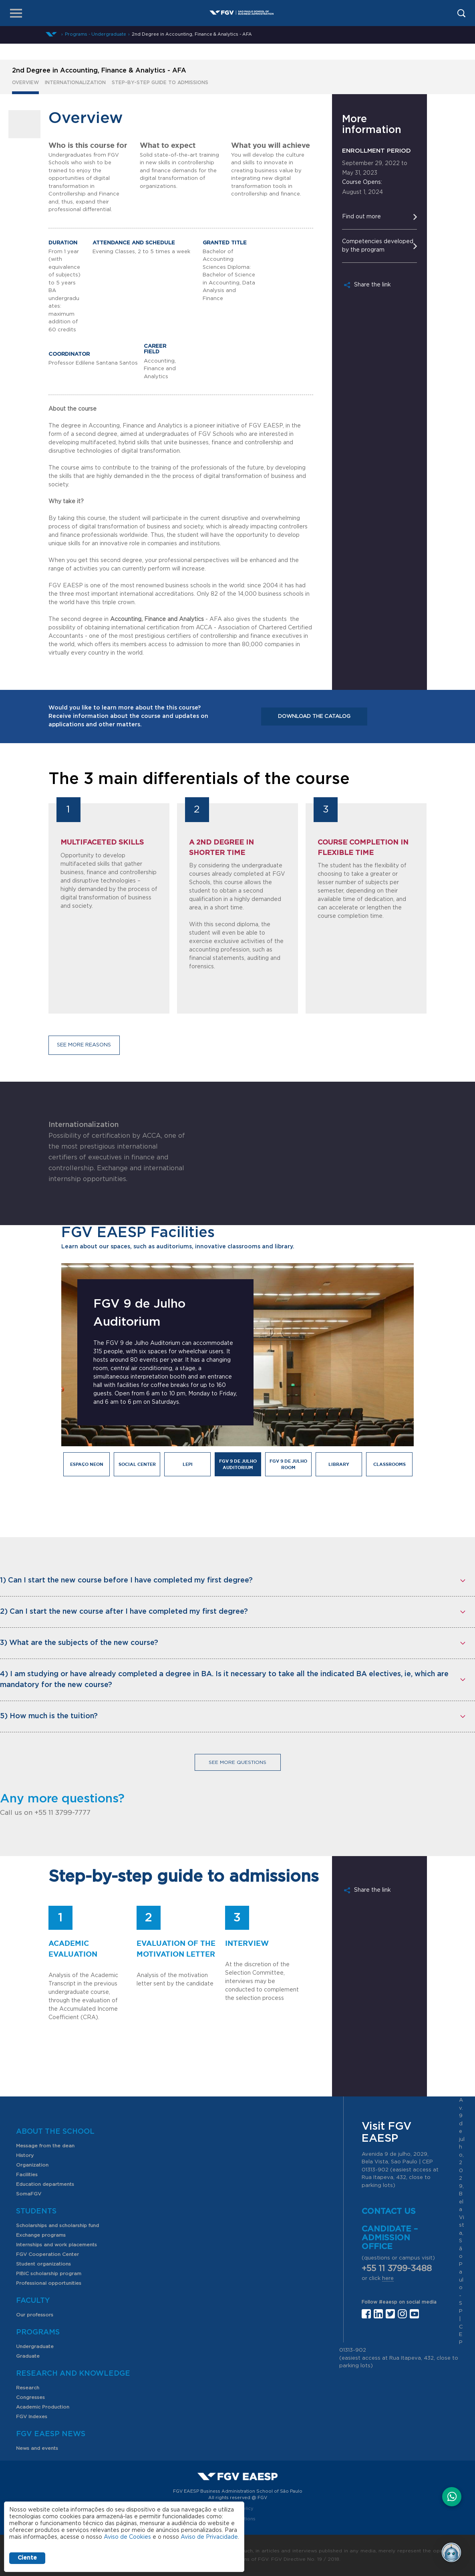  Describe the element at coordinates (209, 2537) in the screenshot. I see `Aviso de Privacidade` at that location.